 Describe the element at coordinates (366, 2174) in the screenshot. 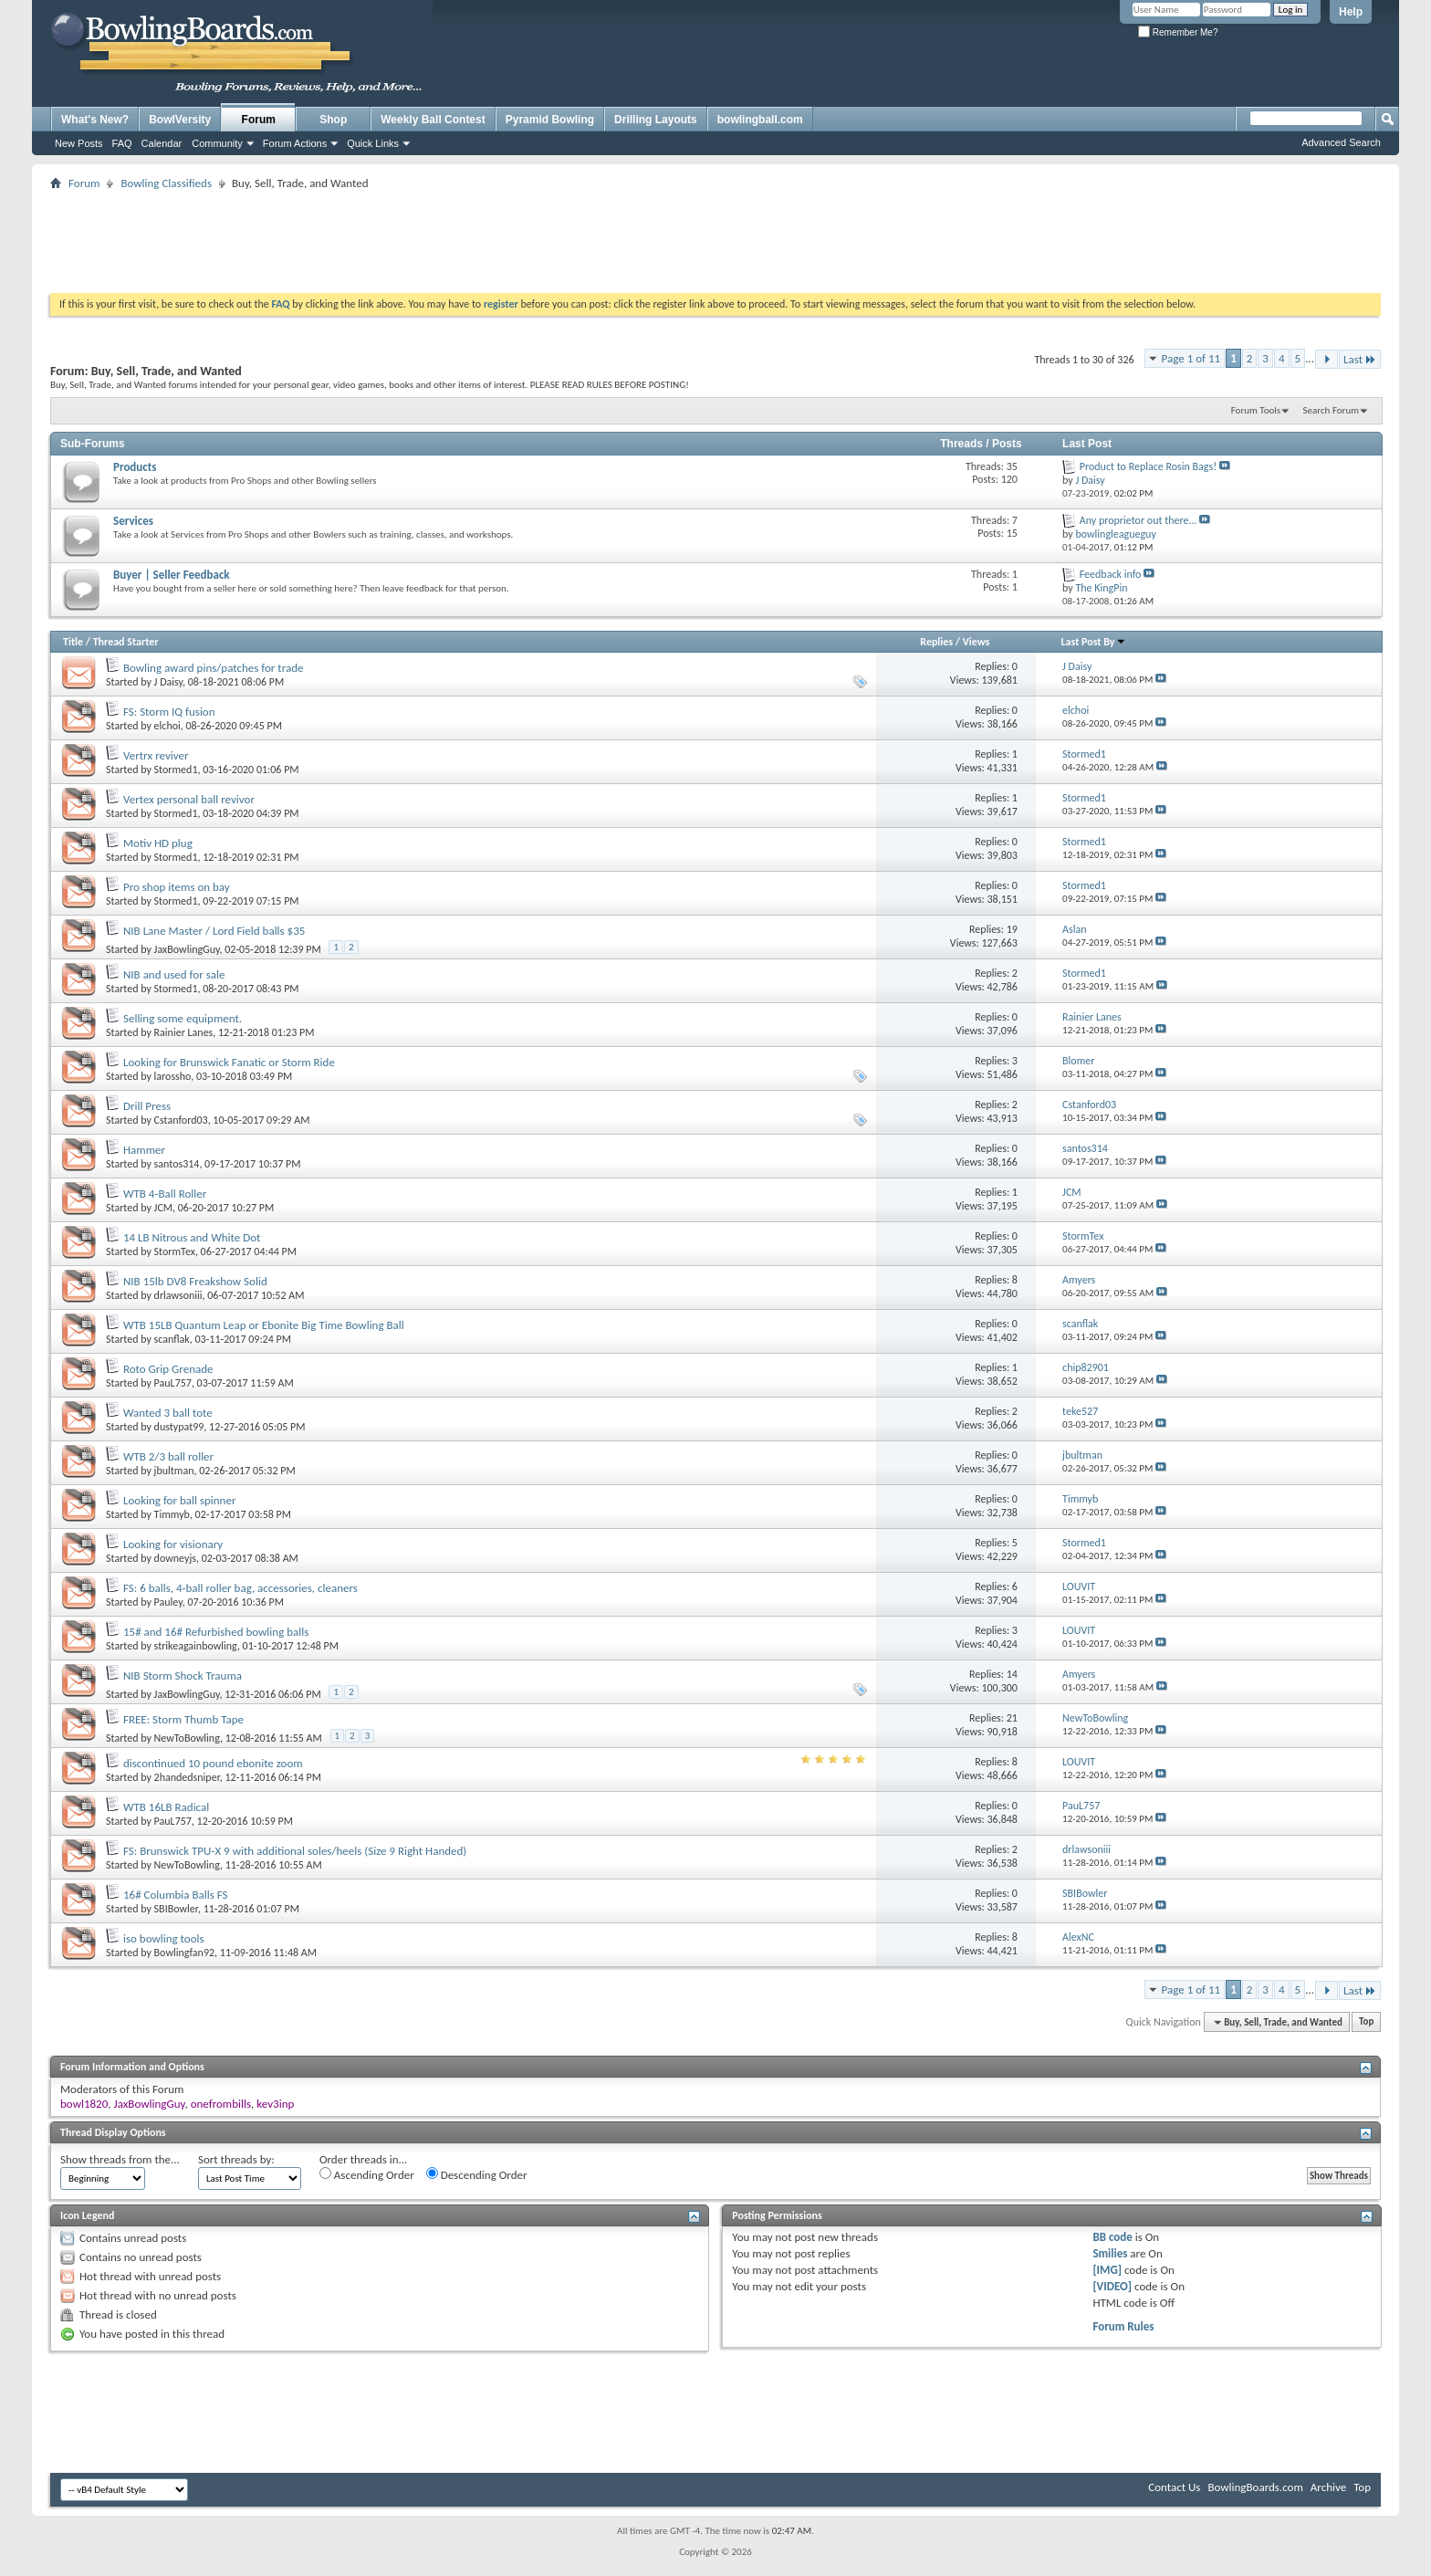

I see `Ascending Order` at that location.